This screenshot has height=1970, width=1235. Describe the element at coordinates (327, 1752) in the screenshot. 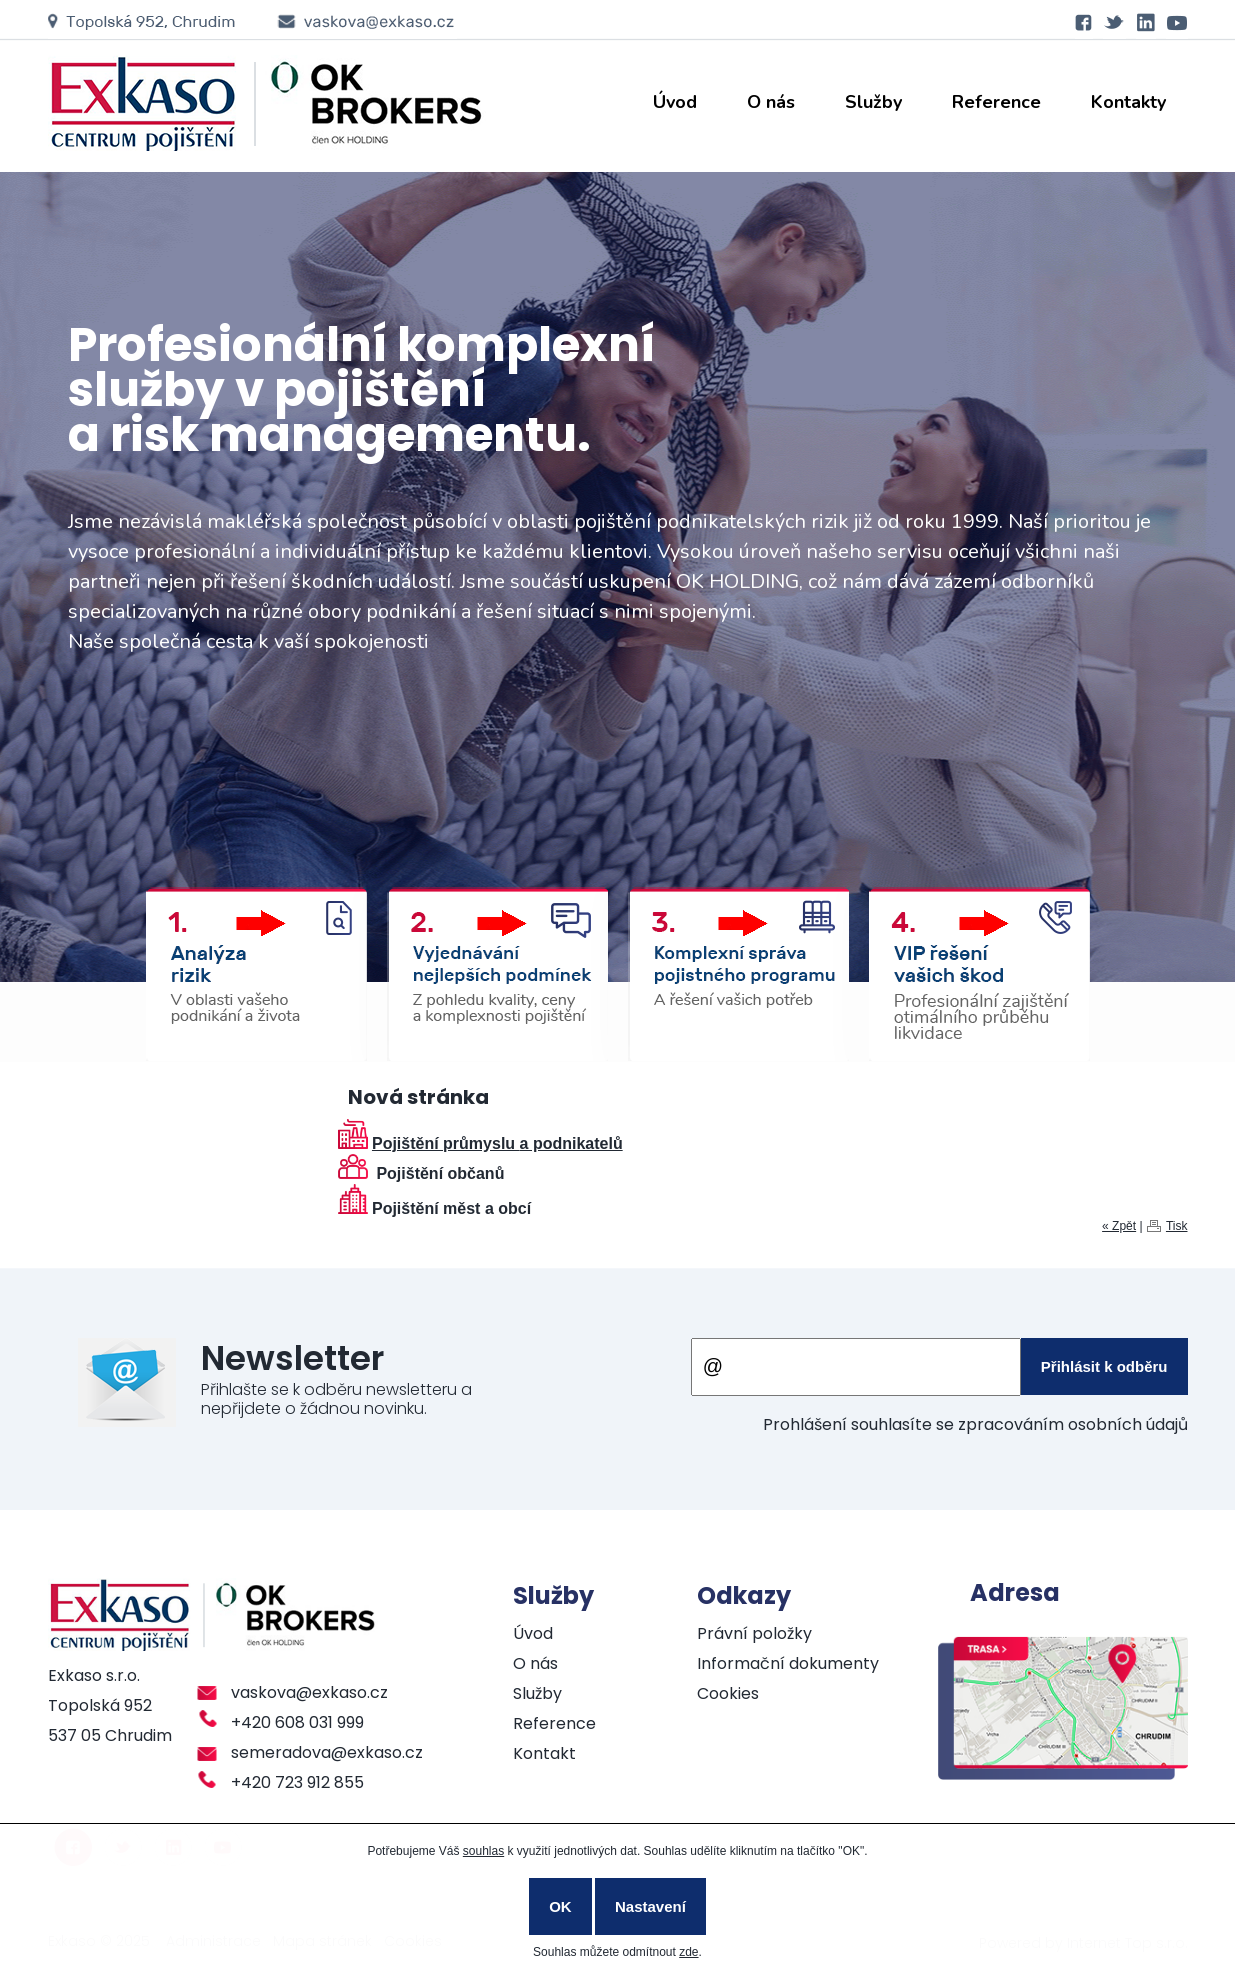

I see `semeradova@exkaso.cz` at that location.